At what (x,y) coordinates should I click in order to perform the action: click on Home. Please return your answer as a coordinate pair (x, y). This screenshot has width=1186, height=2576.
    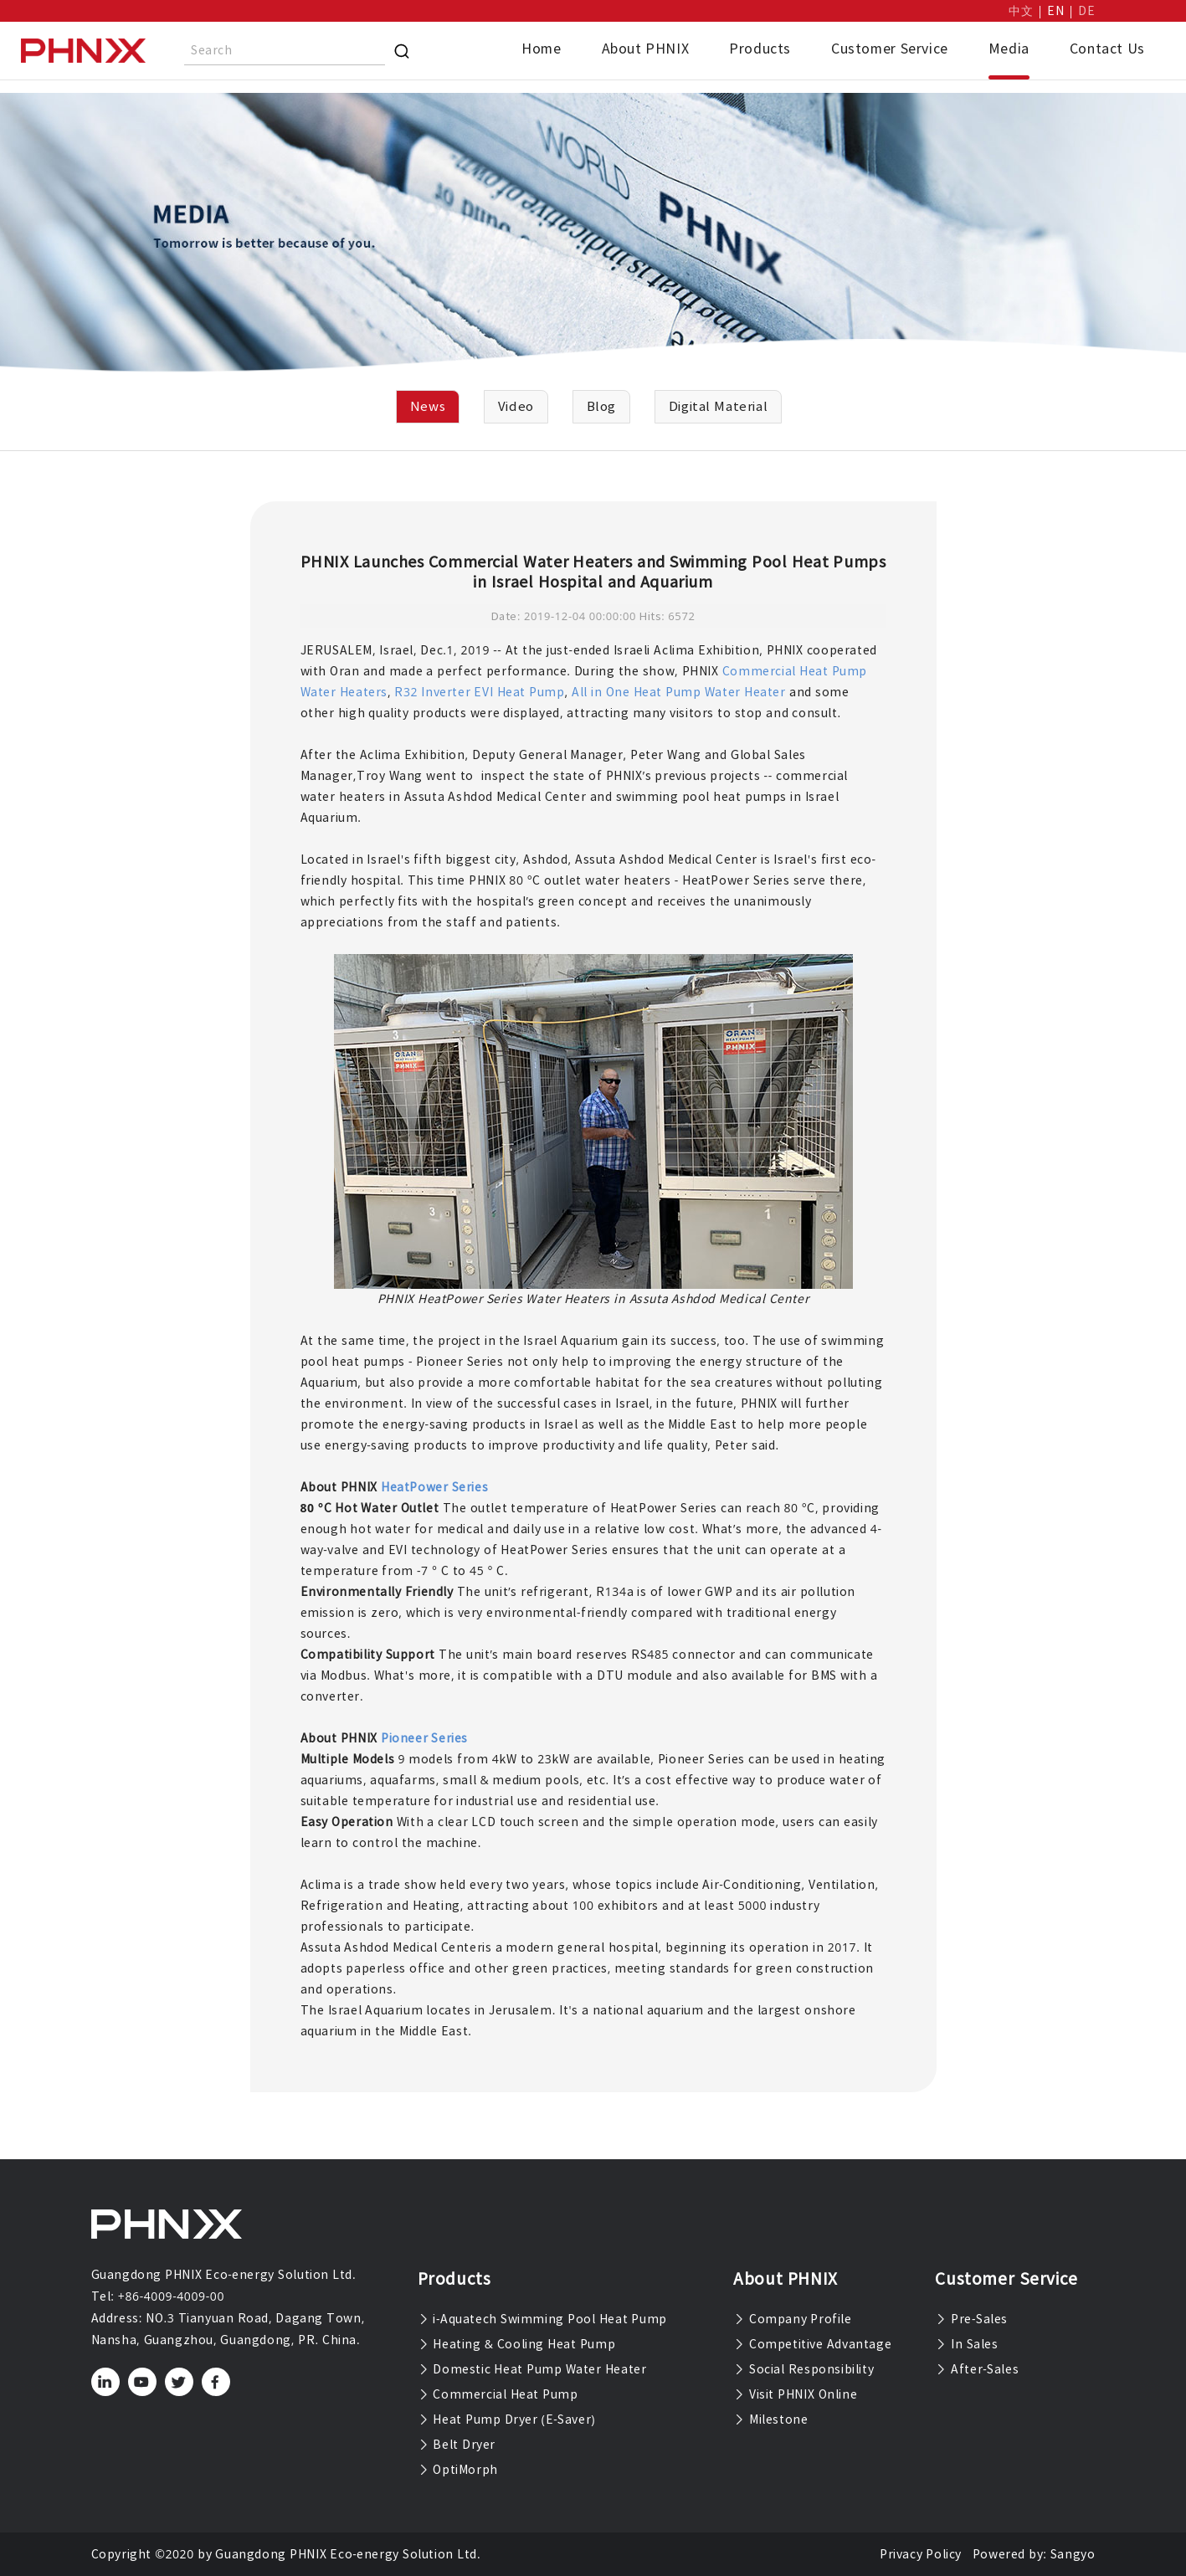
    Looking at the image, I should click on (541, 48).